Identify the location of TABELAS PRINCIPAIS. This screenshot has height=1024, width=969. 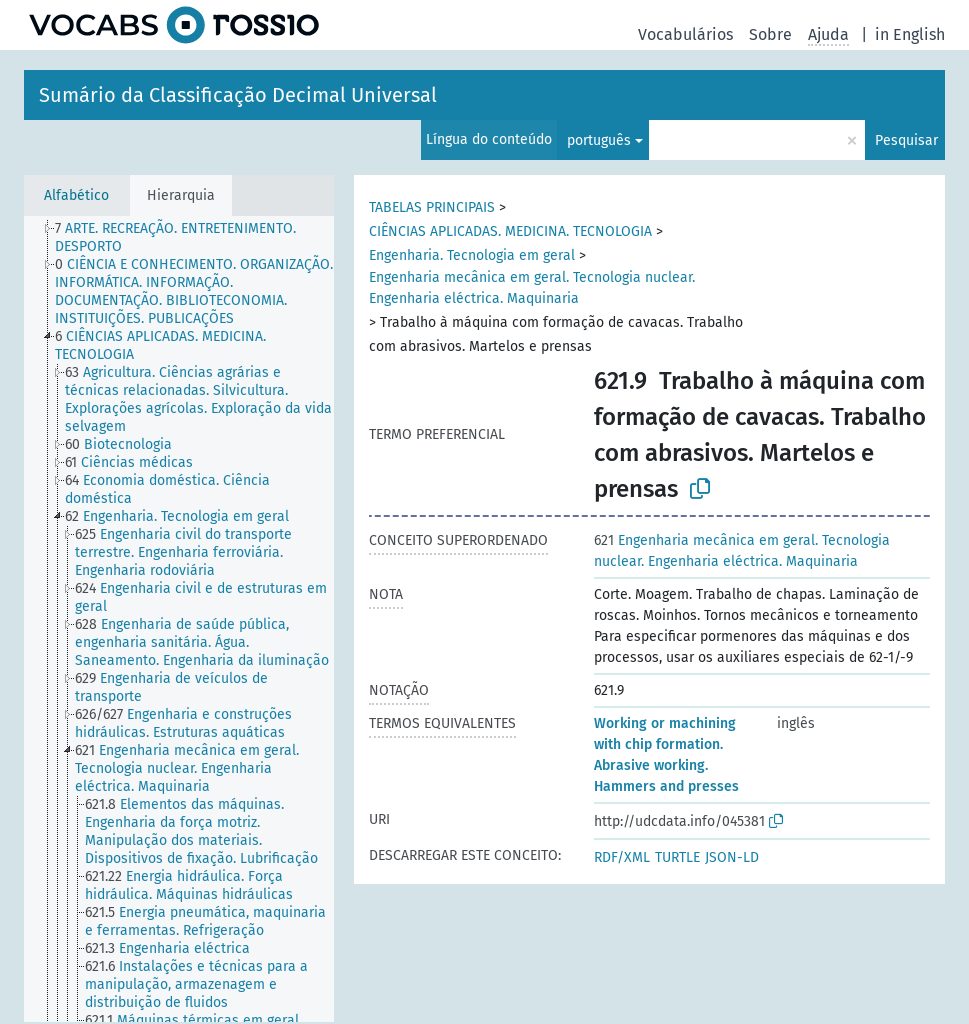
(432, 207).